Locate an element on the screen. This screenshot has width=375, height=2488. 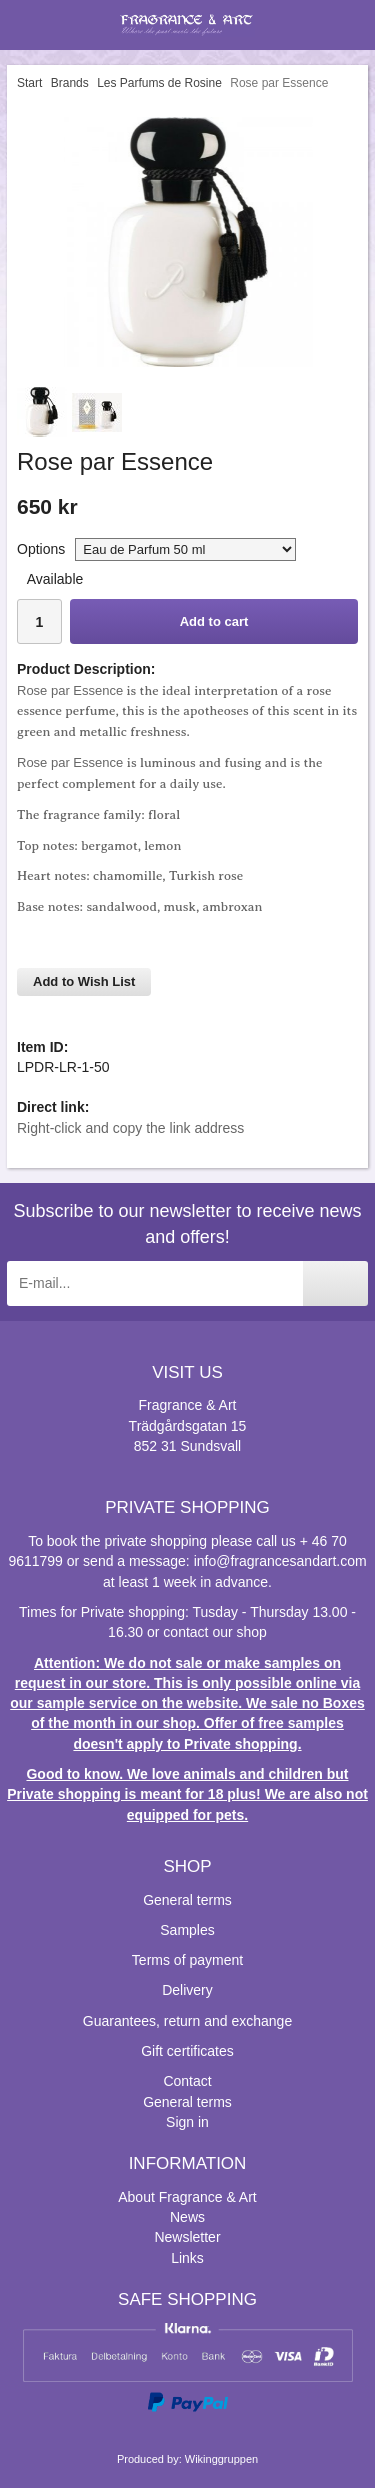
Add to Wish List is located at coordinates (84, 981).